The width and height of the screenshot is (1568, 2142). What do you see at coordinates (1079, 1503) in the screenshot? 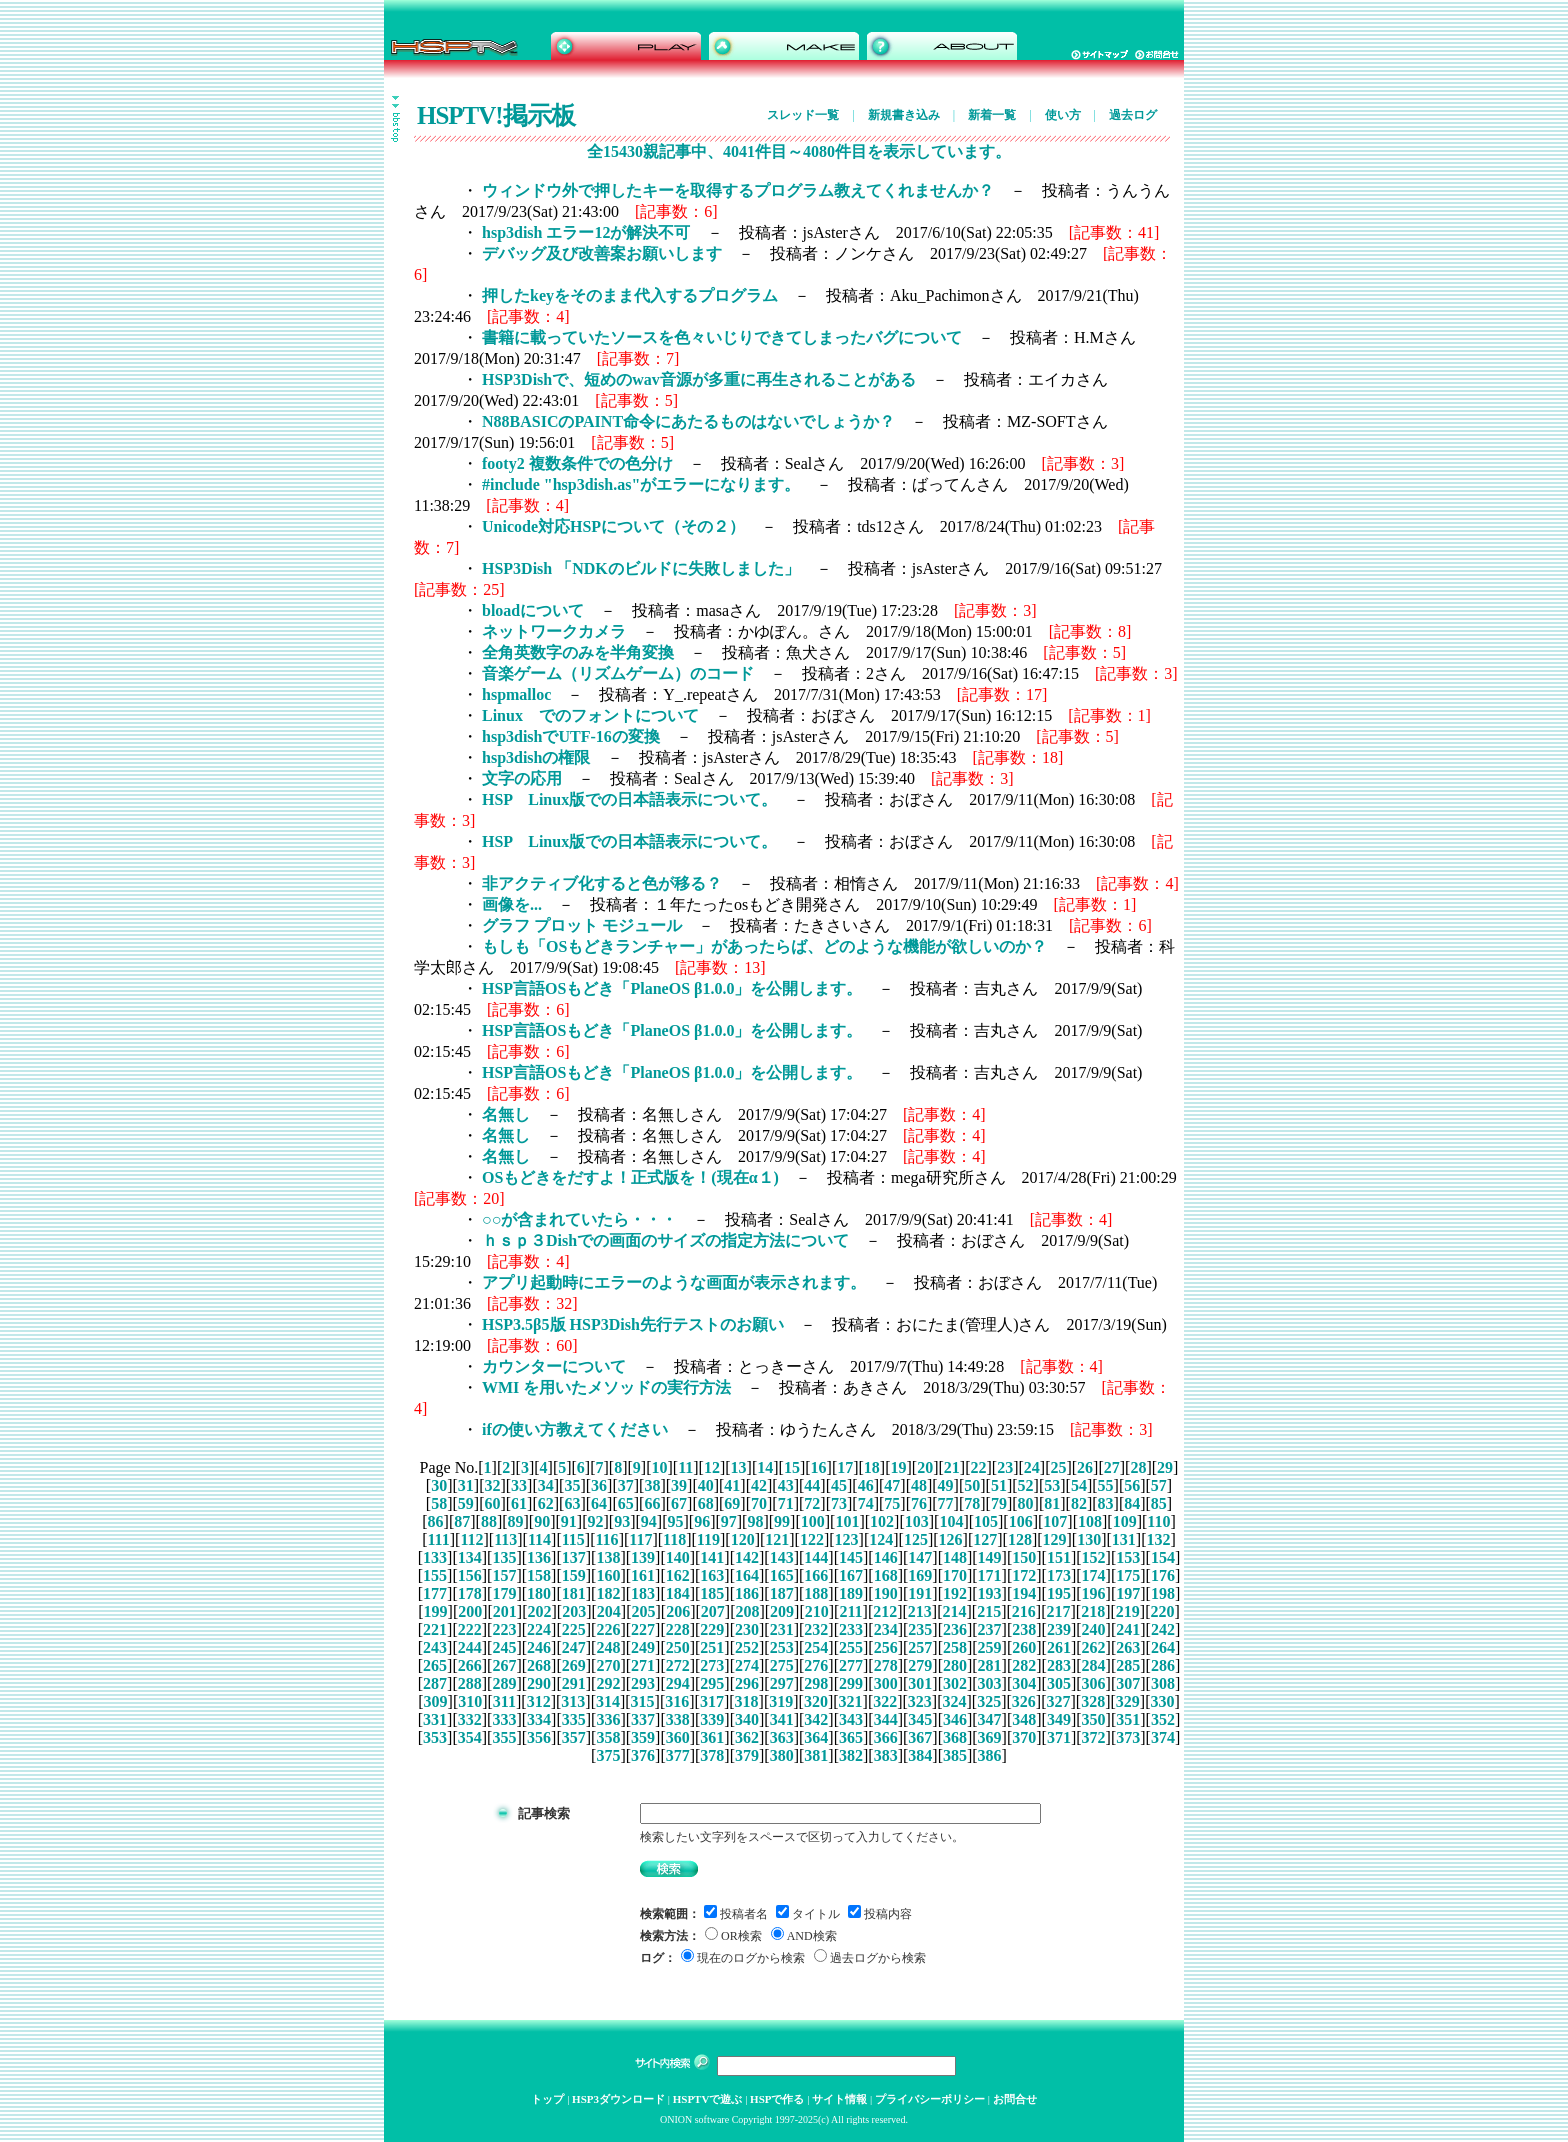
I see `82` at bounding box center [1079, 1503].